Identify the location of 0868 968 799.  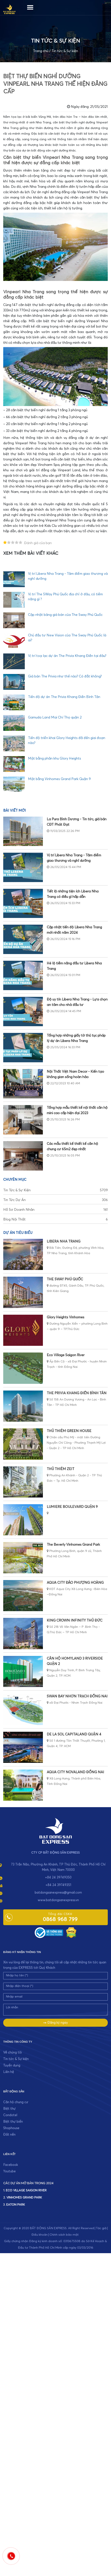
(60, 1919).